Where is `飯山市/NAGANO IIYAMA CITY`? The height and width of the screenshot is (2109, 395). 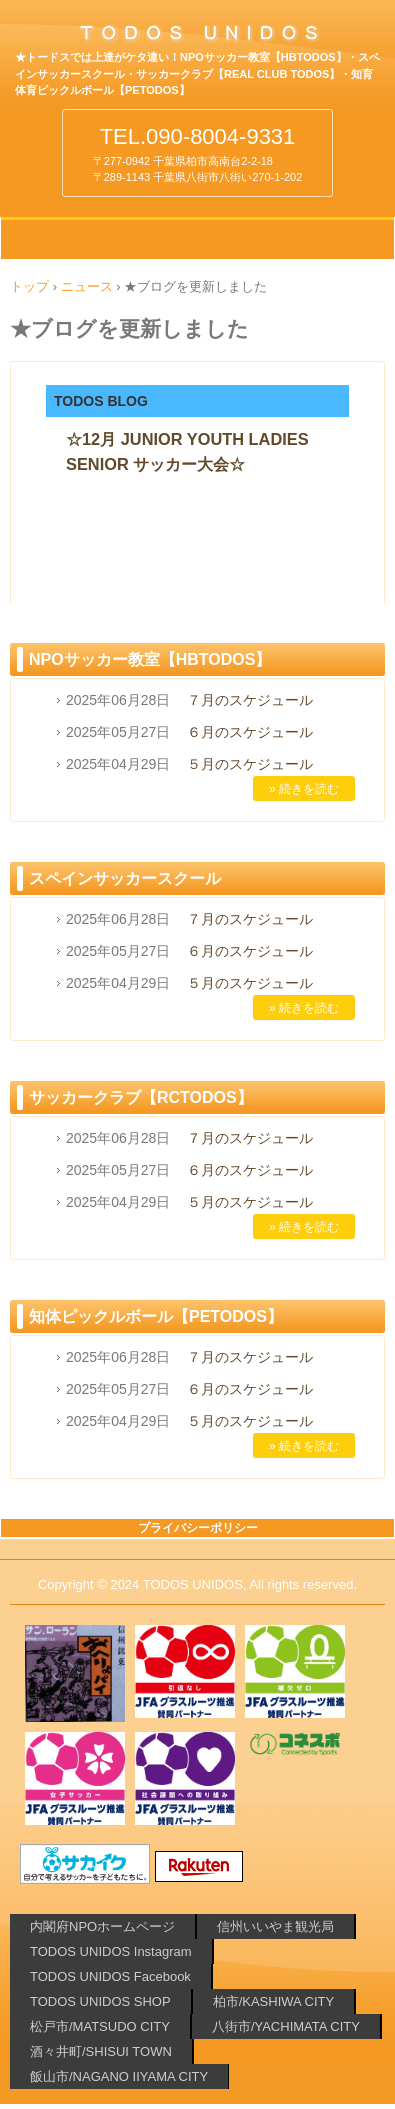 飯山市/NAGANO IIYAMA CITY is located at coordinates (119, 2076).